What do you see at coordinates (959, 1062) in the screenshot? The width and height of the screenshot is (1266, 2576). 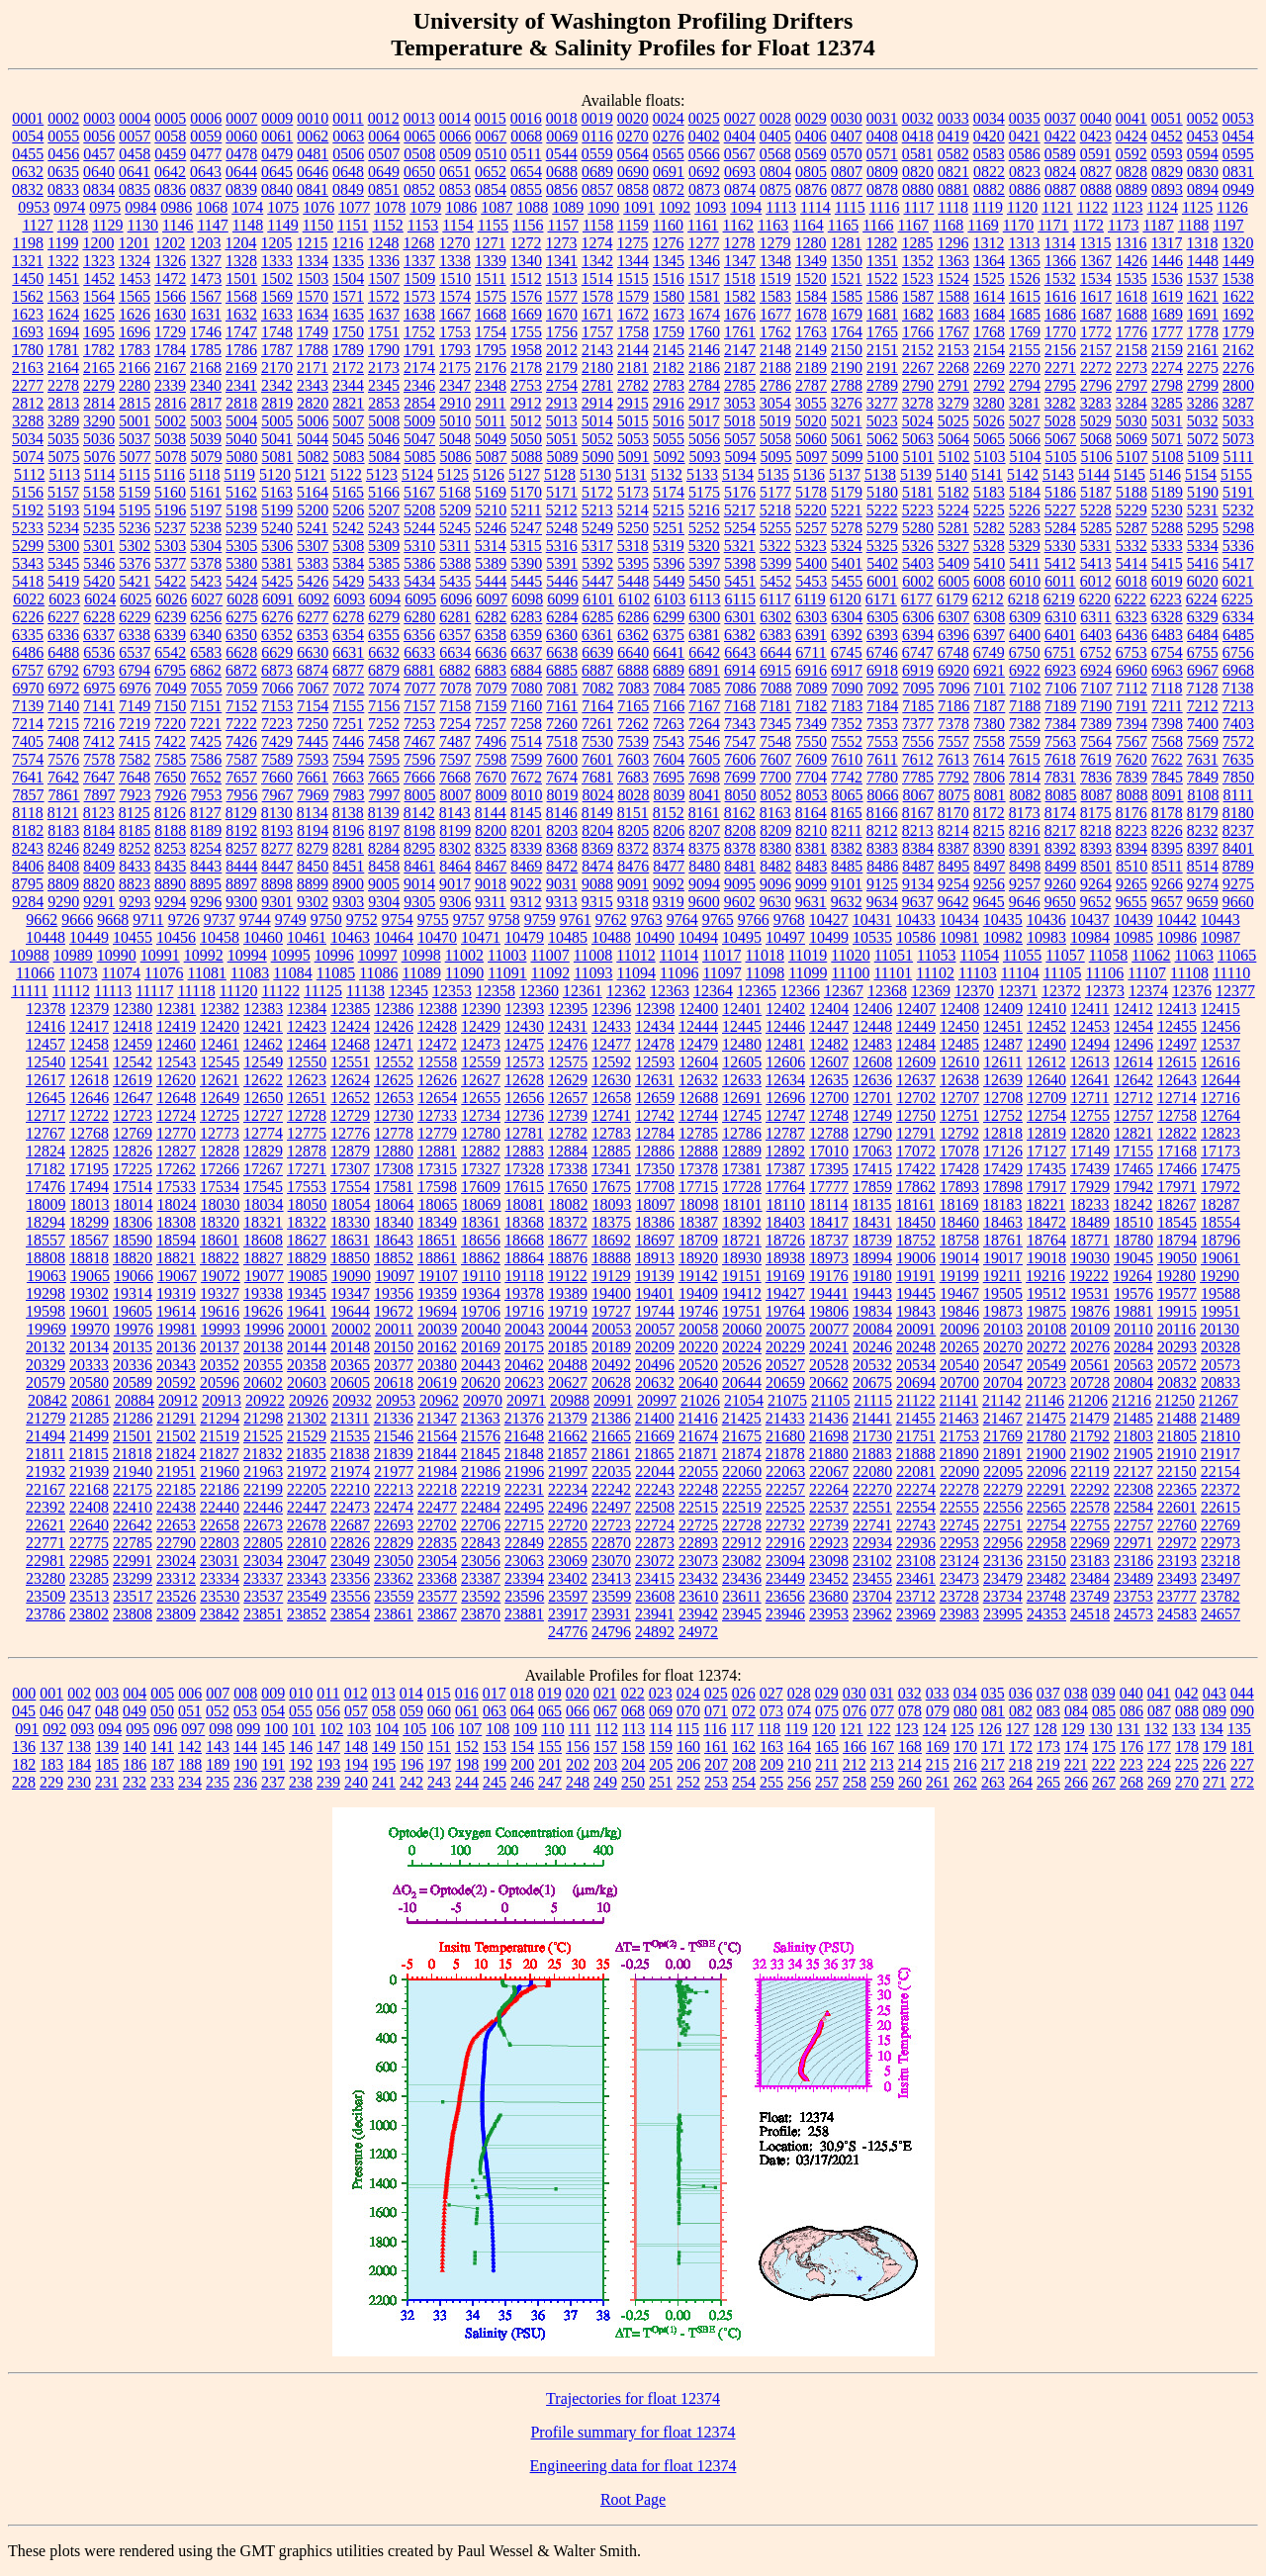 I see `12610` at bounding box center [959, 1062].